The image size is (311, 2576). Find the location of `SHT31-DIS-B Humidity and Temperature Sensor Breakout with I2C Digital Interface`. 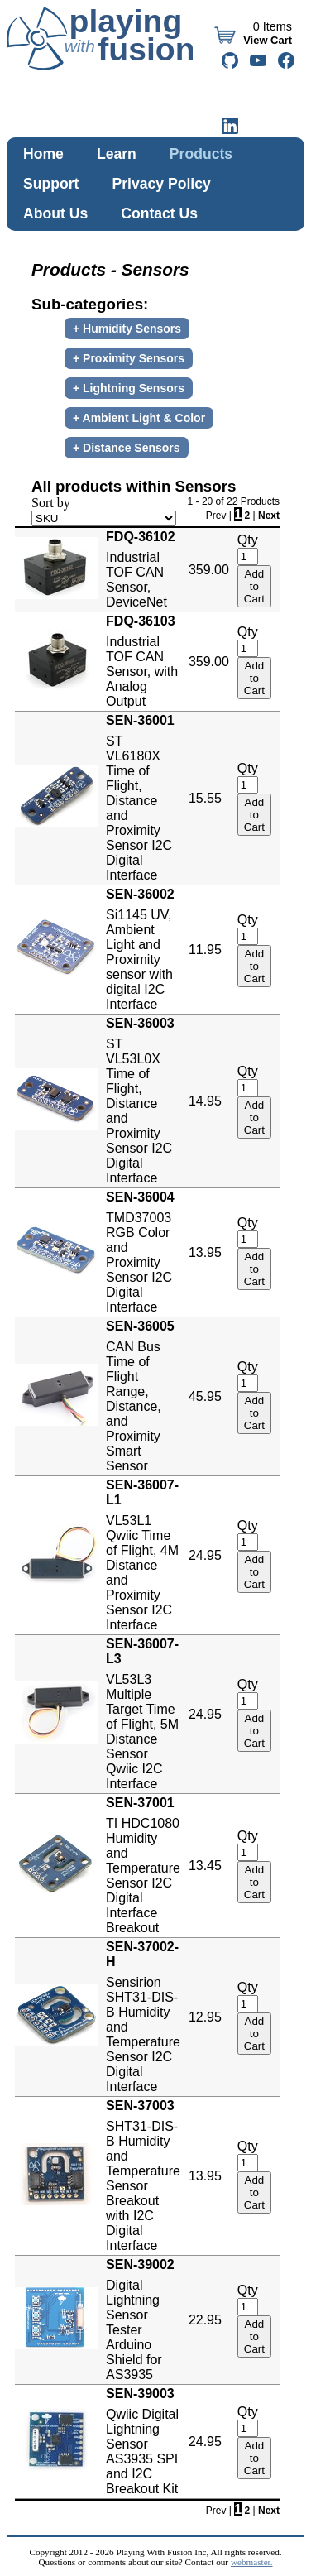

SHT31-DIS-B Humidity and Temperature Sensor Breakout with I2C Digital Interface is located at coordinates (143, 2175).